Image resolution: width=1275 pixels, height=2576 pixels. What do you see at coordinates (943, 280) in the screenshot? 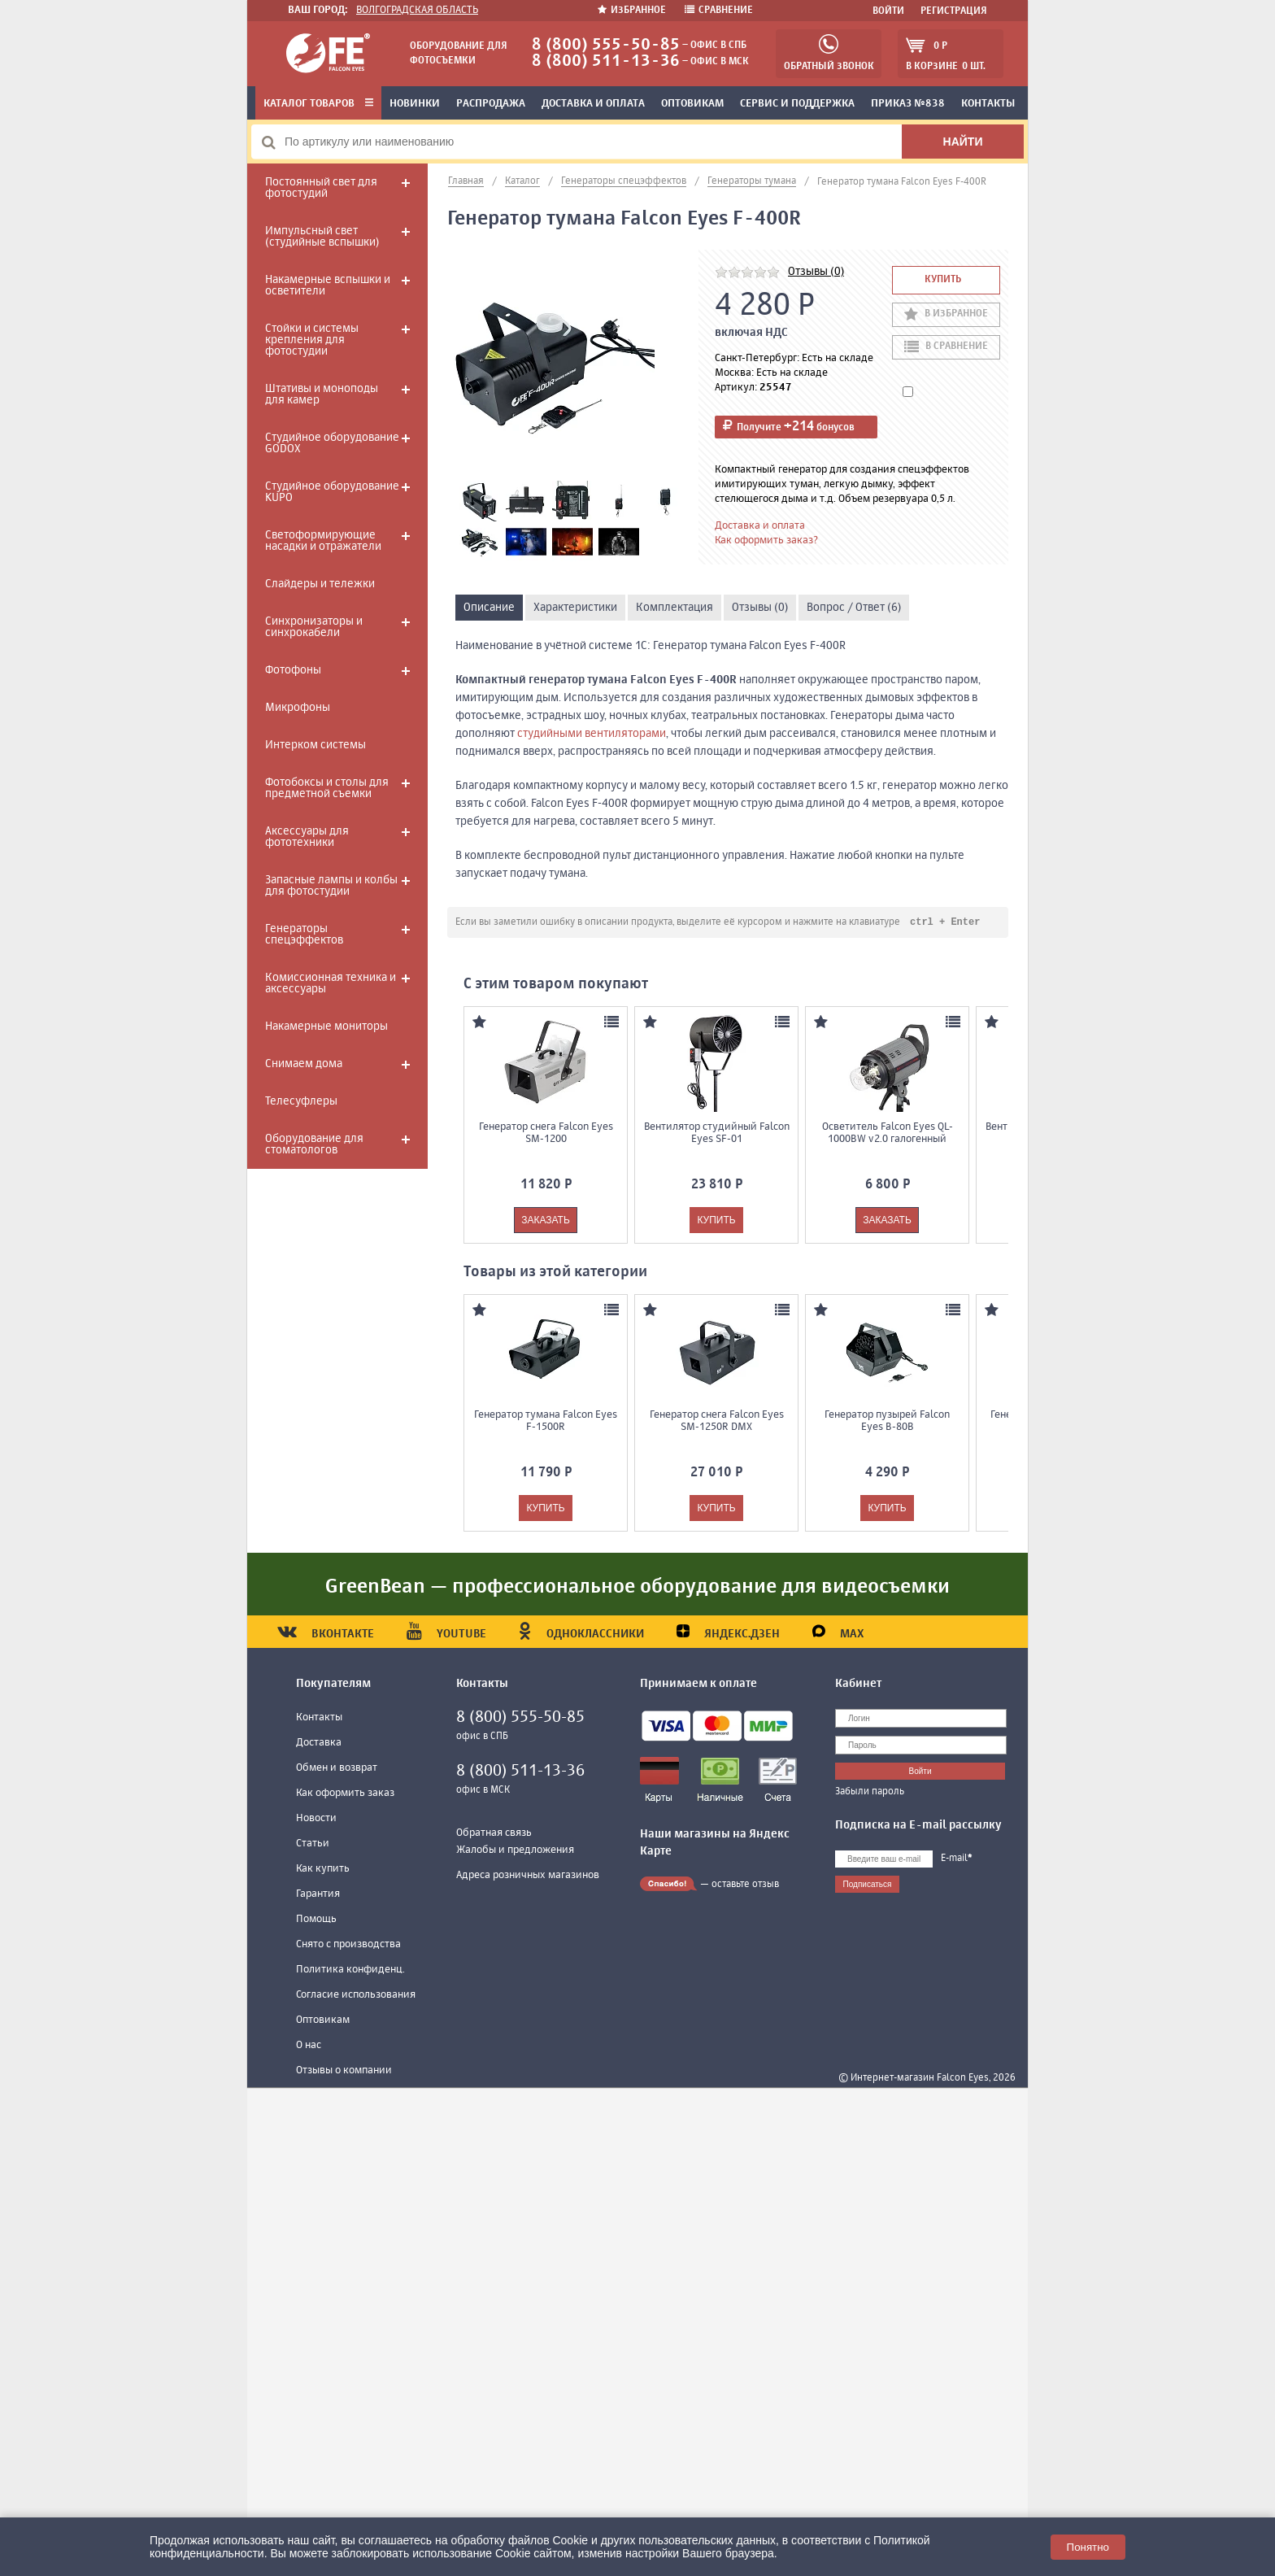
I see `Купить` at bounding box center [943, 280].